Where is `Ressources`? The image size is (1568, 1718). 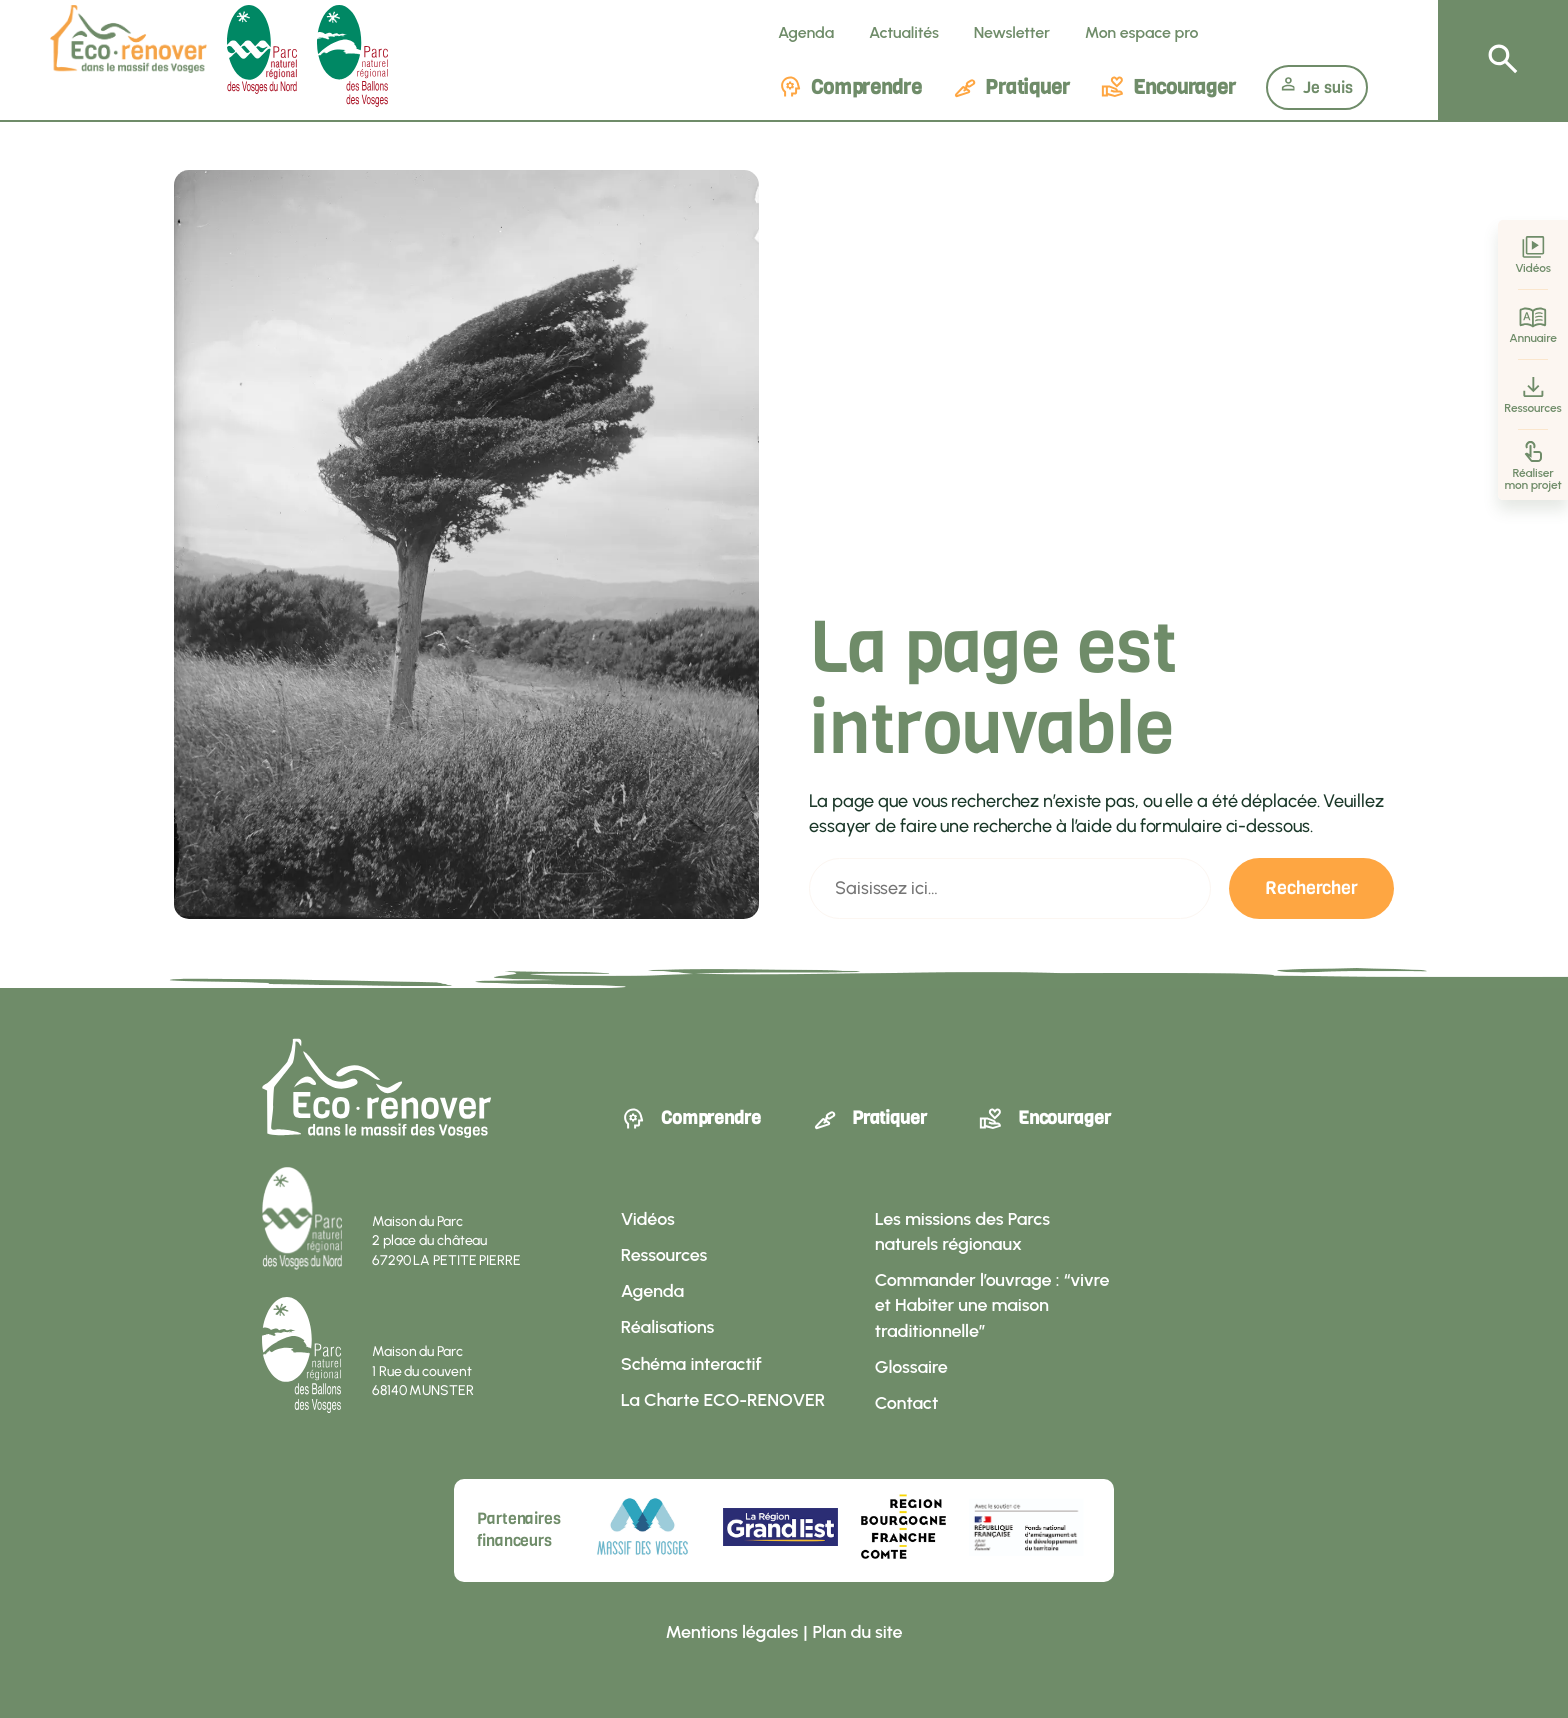
Ressources is located at coordinates (1532, 395).